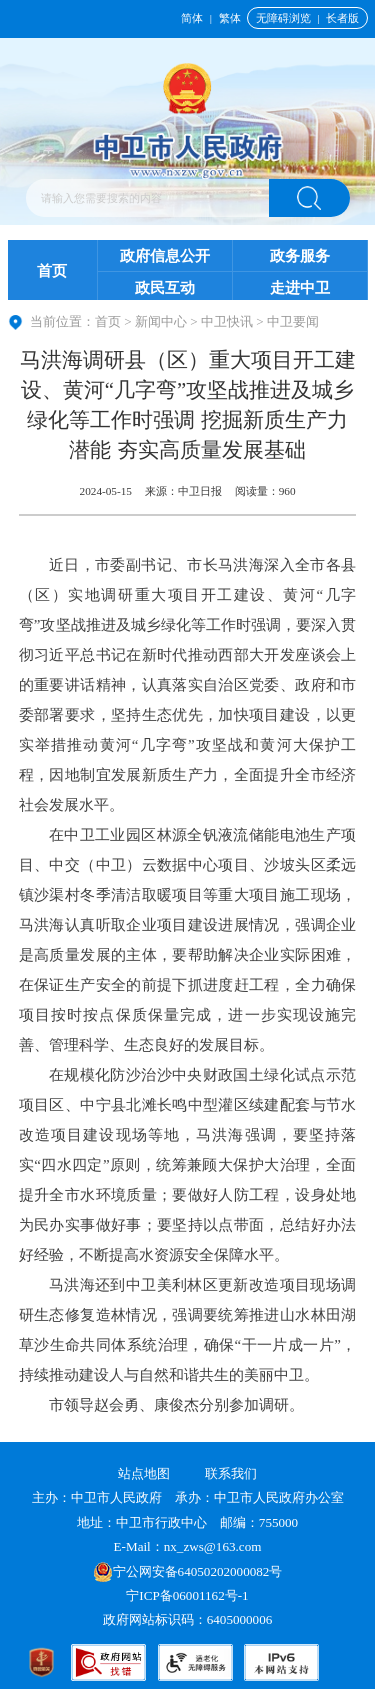 This screenshot has height=1689, width=375. I want to click on 长者版, so click(342, 18).